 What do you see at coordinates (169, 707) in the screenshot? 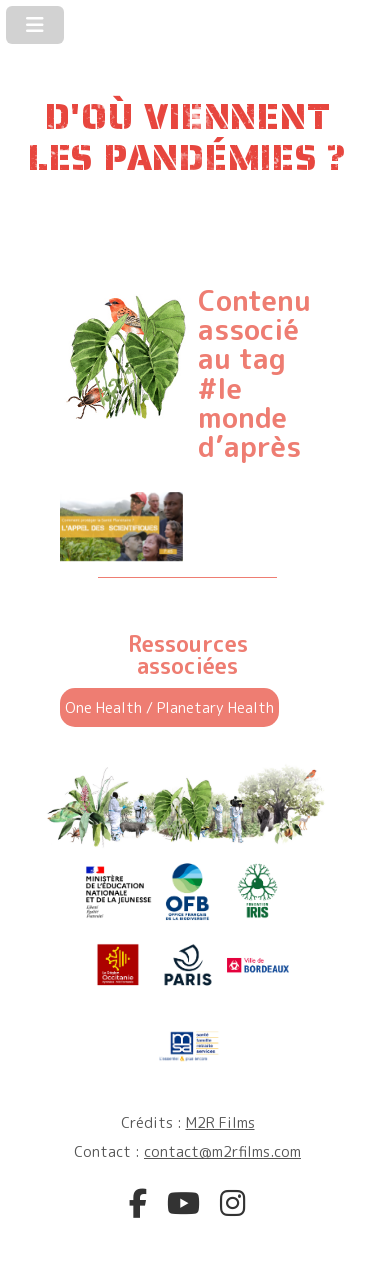
I see `One Health / Planetary Health` at bounding box center [169, 707].